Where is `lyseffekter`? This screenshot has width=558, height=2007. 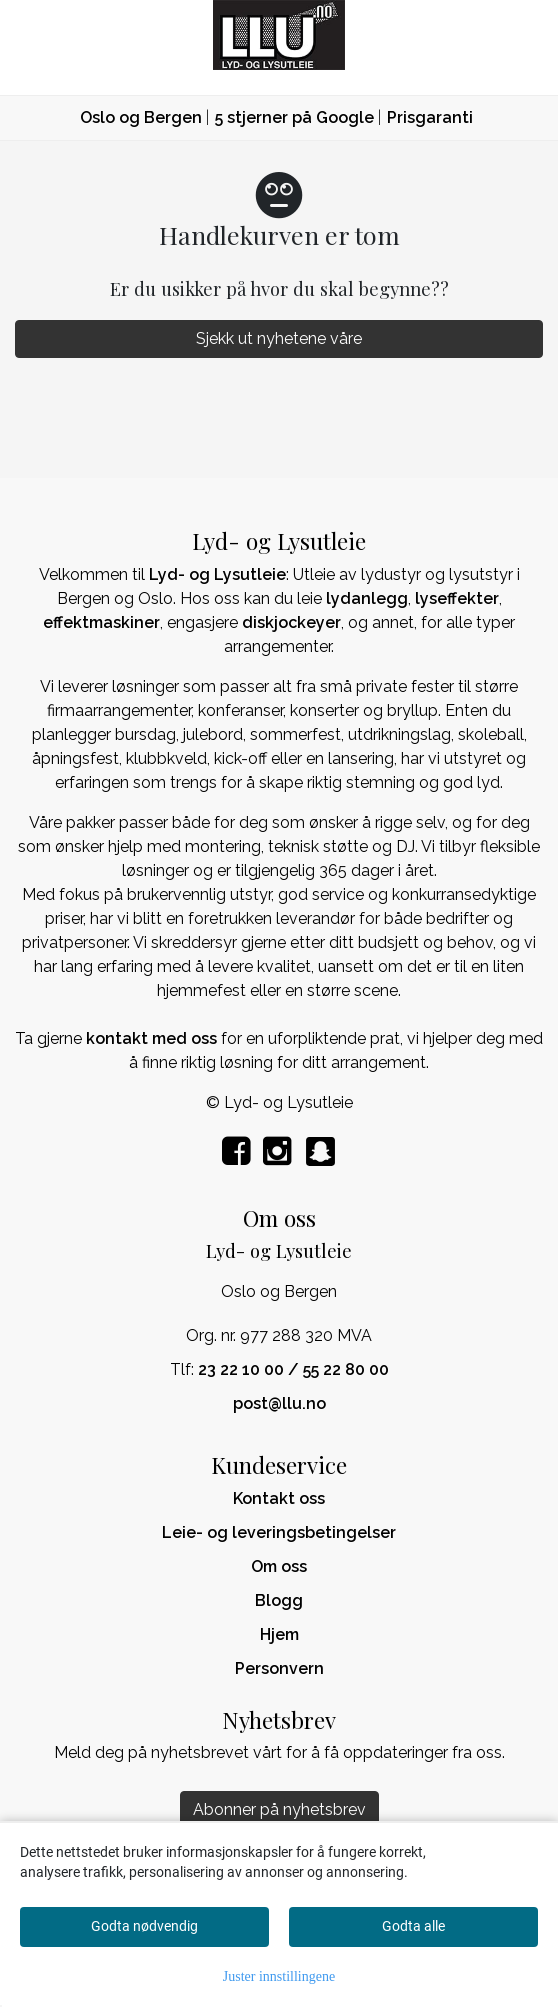
lyseffekter is located at coordinates (457, 598).